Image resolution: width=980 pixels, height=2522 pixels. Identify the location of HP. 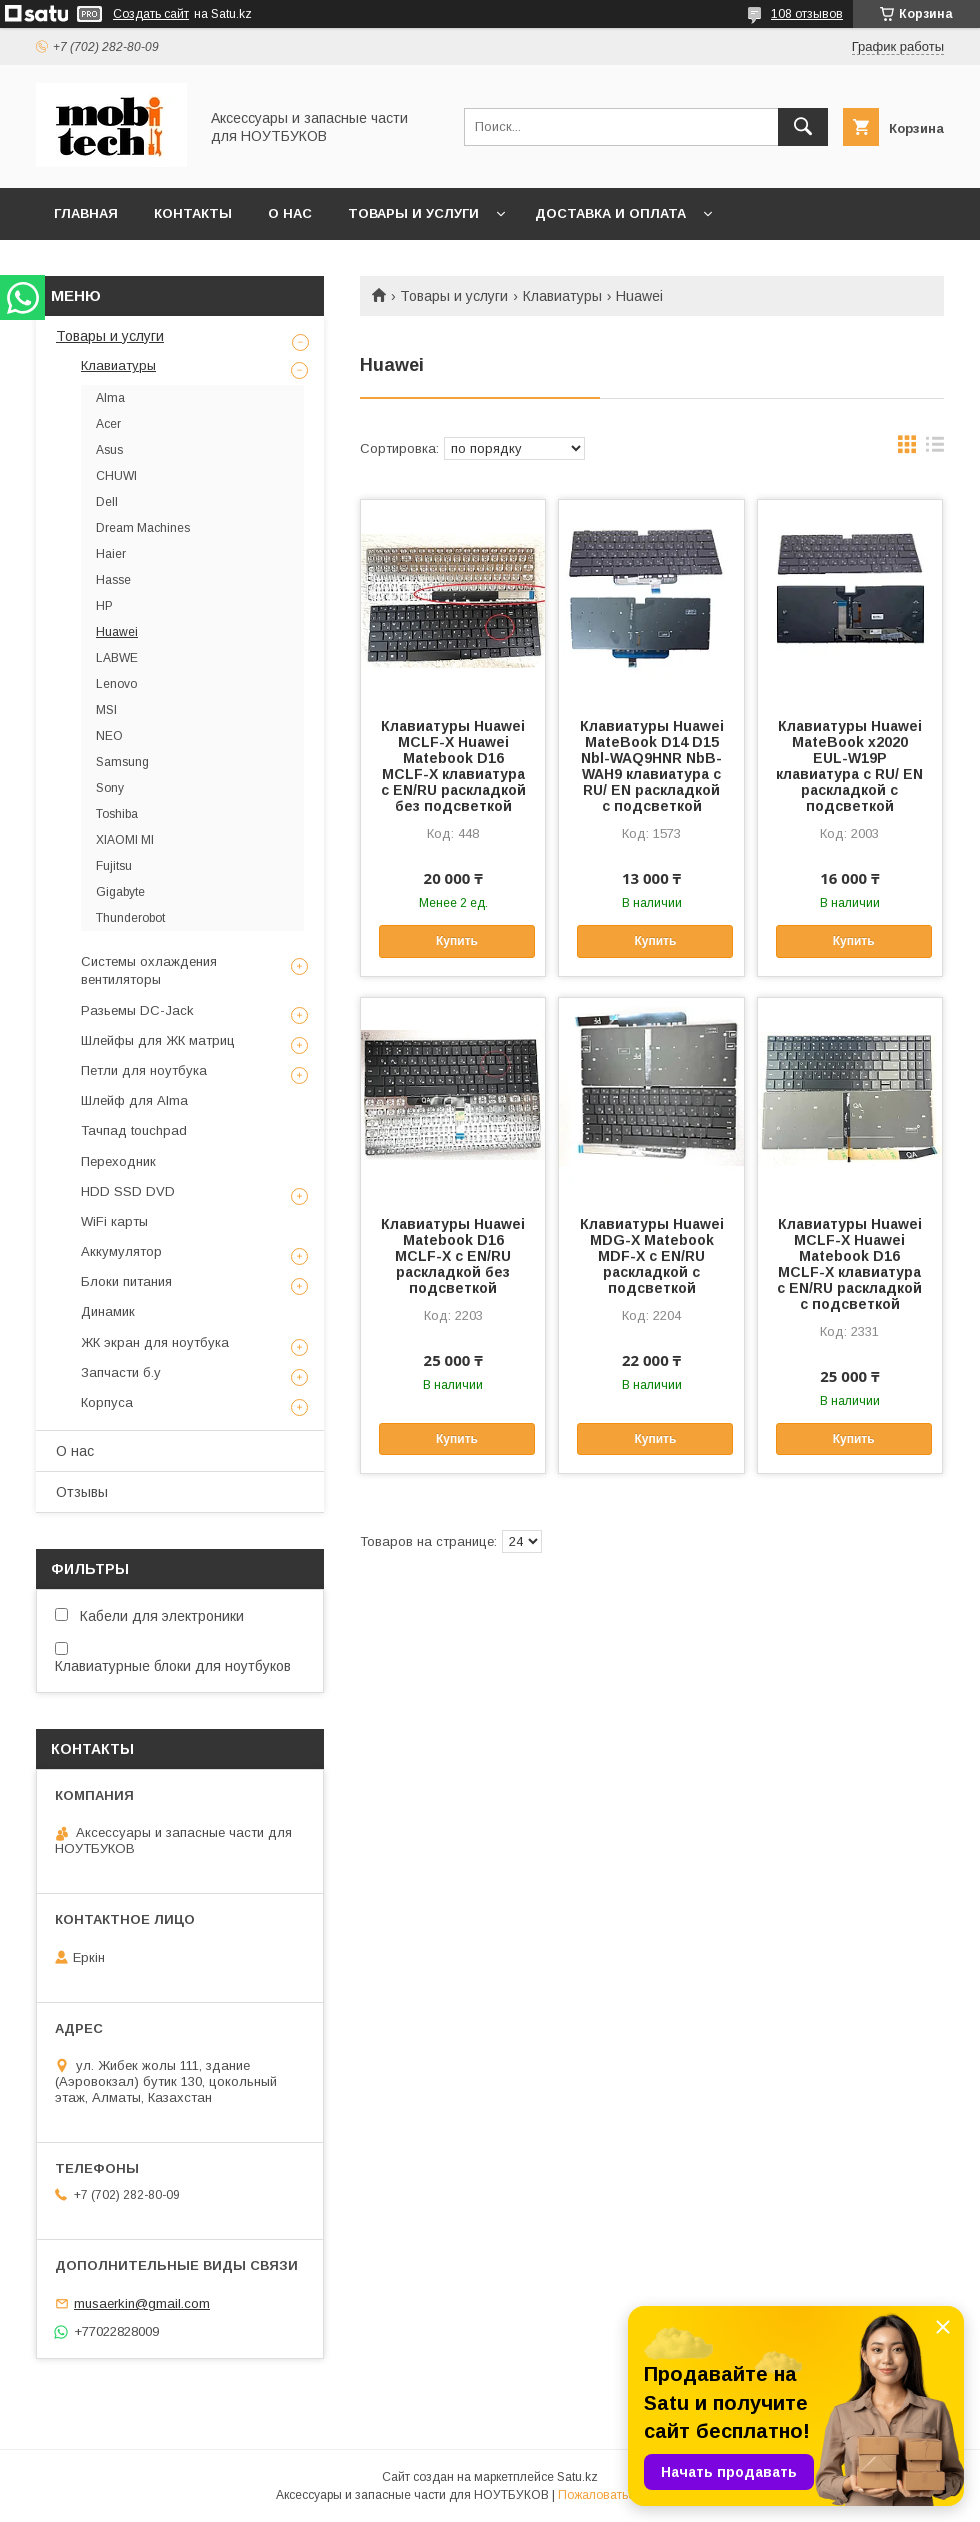
(104, 606).